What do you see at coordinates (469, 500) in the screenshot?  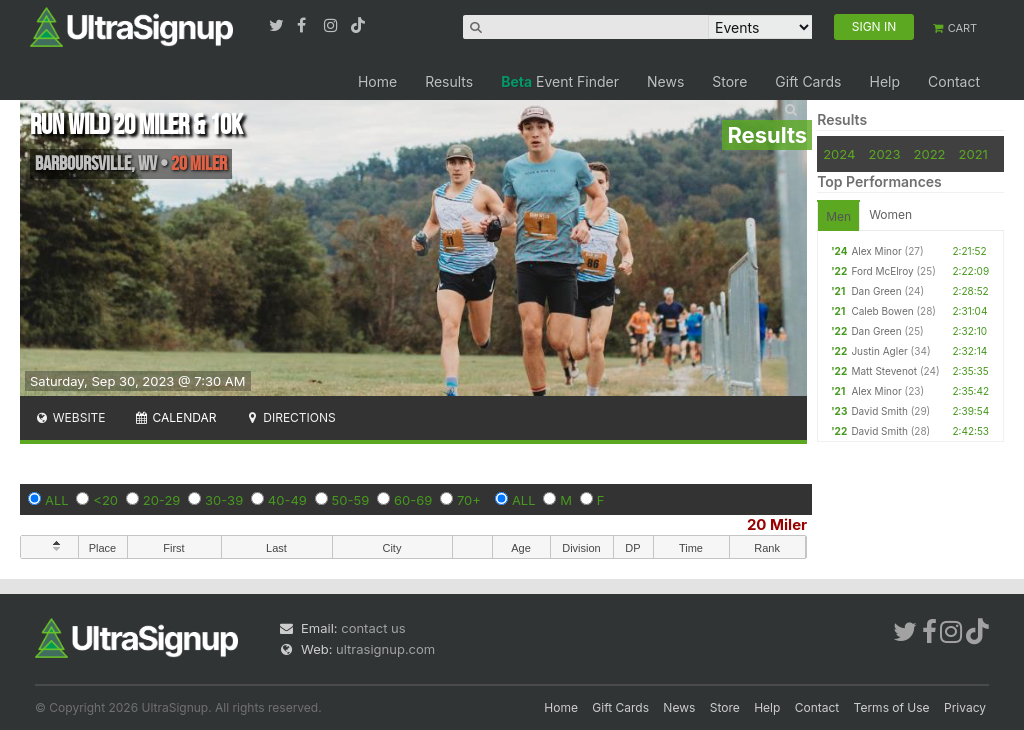 I see `70+` at bounding box center [469, 500].